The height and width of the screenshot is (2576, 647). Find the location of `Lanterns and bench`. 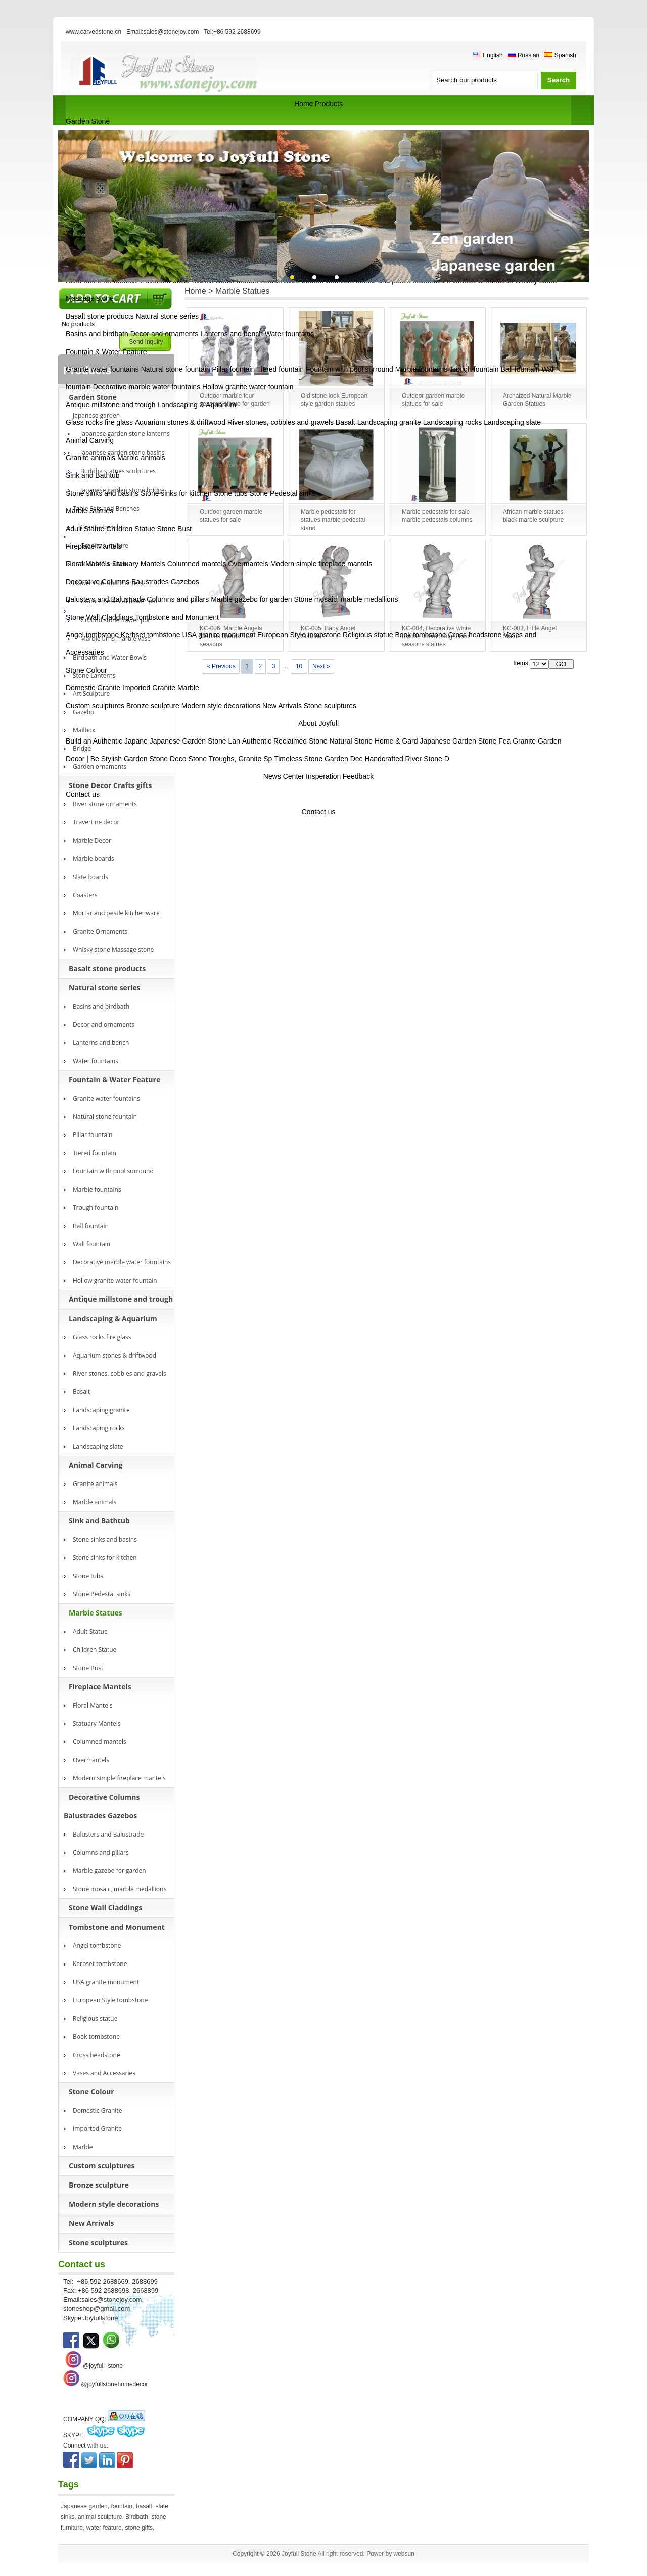

Lanterns and bench is located at coordinates (231, 334).